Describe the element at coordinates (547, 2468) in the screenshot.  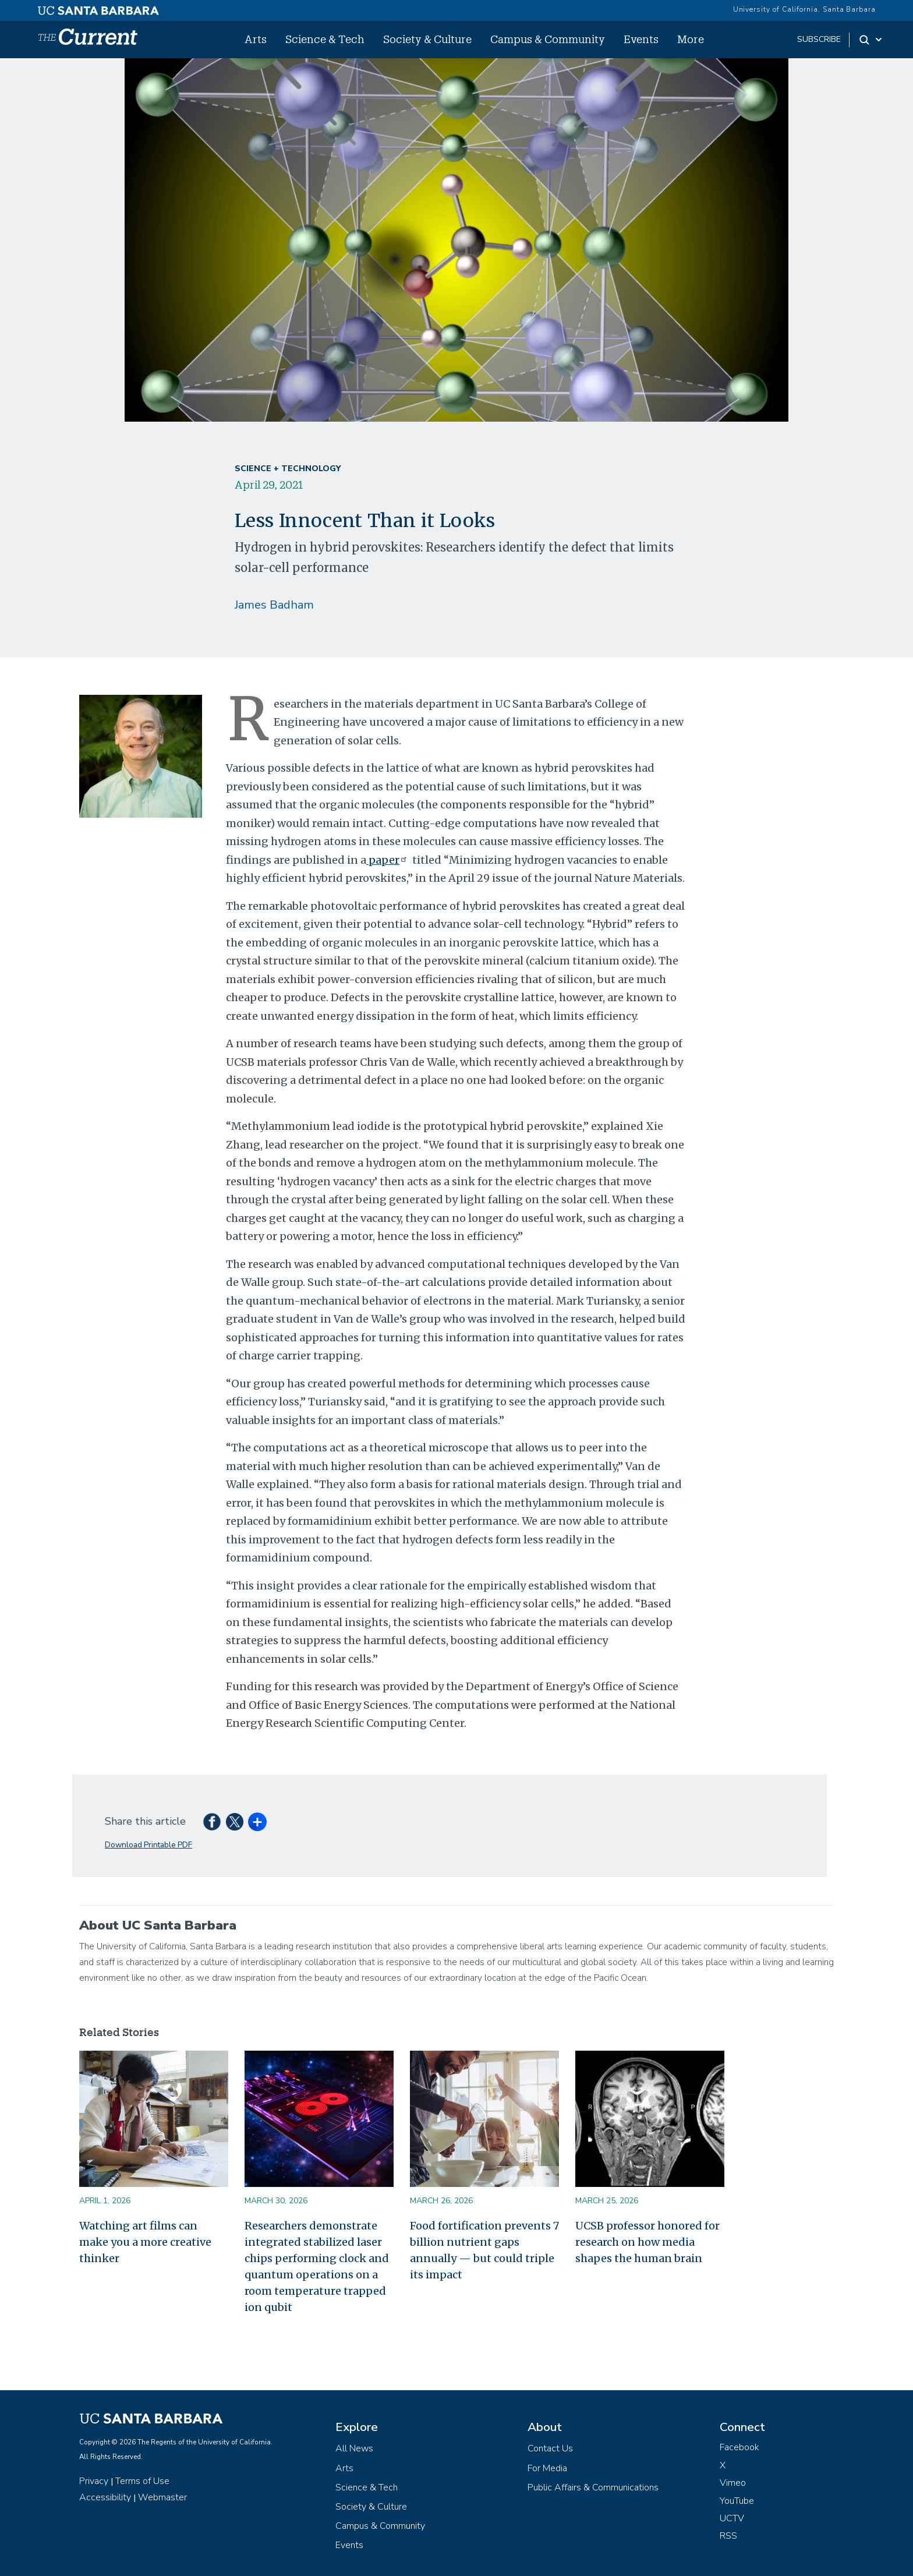
I see `For Media` at that location.